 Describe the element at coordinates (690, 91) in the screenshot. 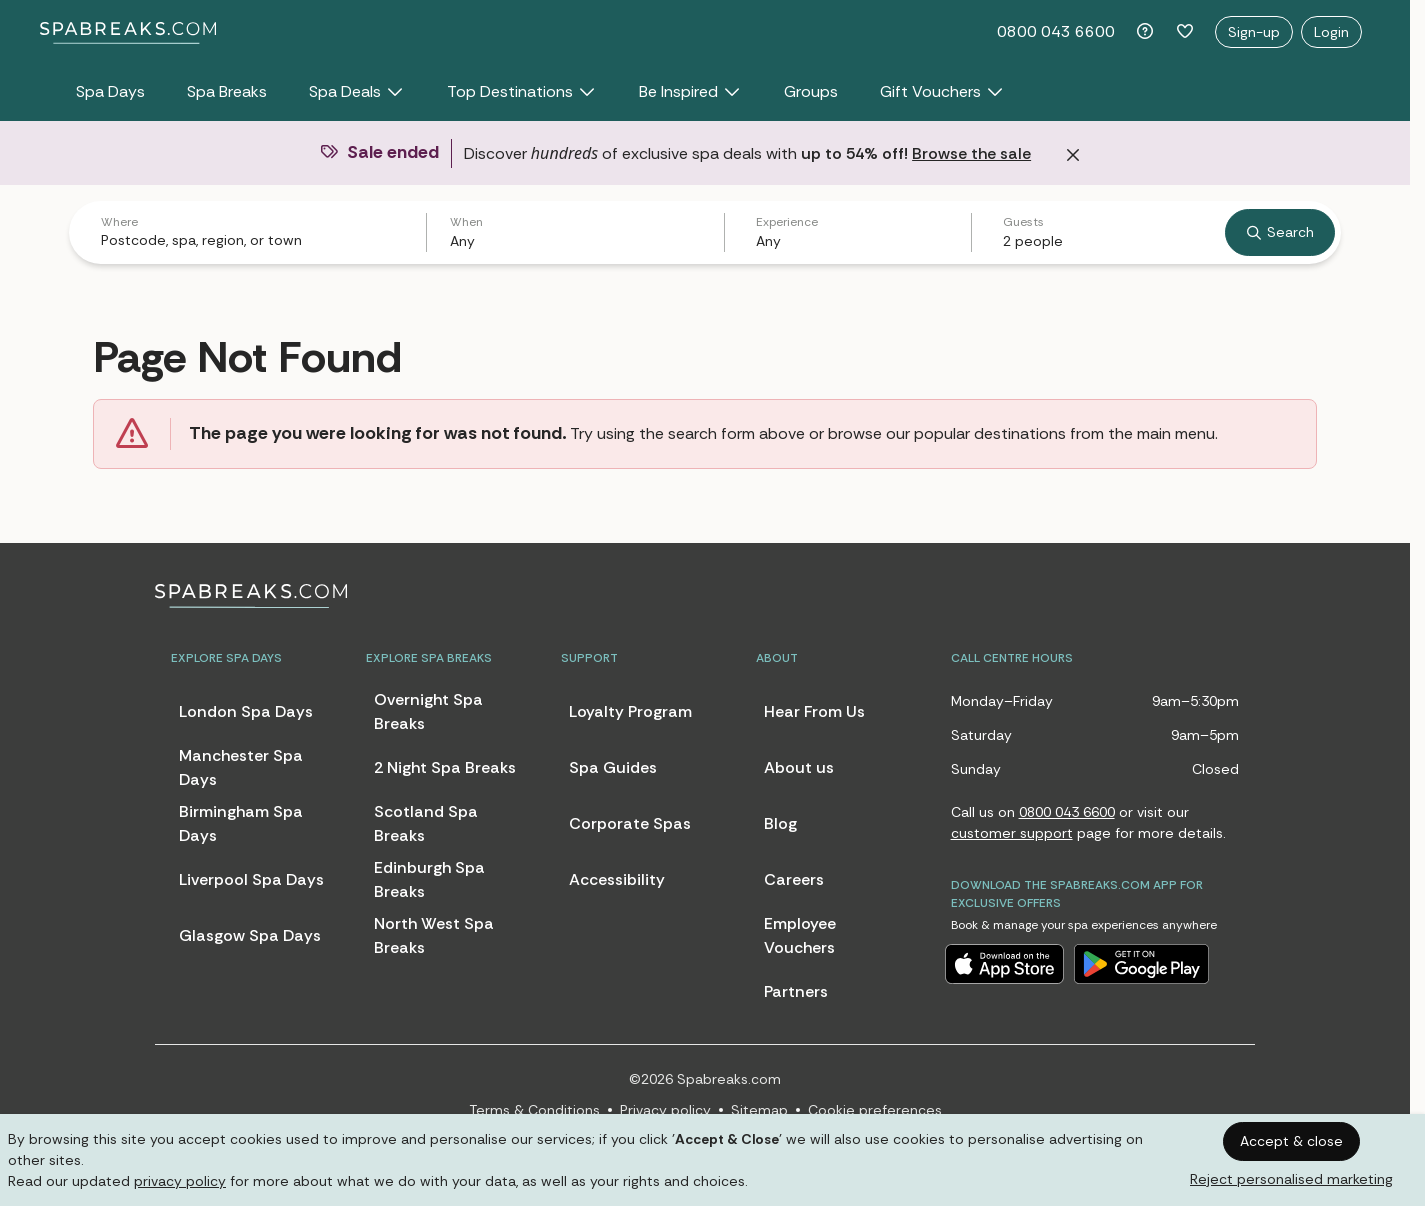

I see `Be Inspired` at that location.